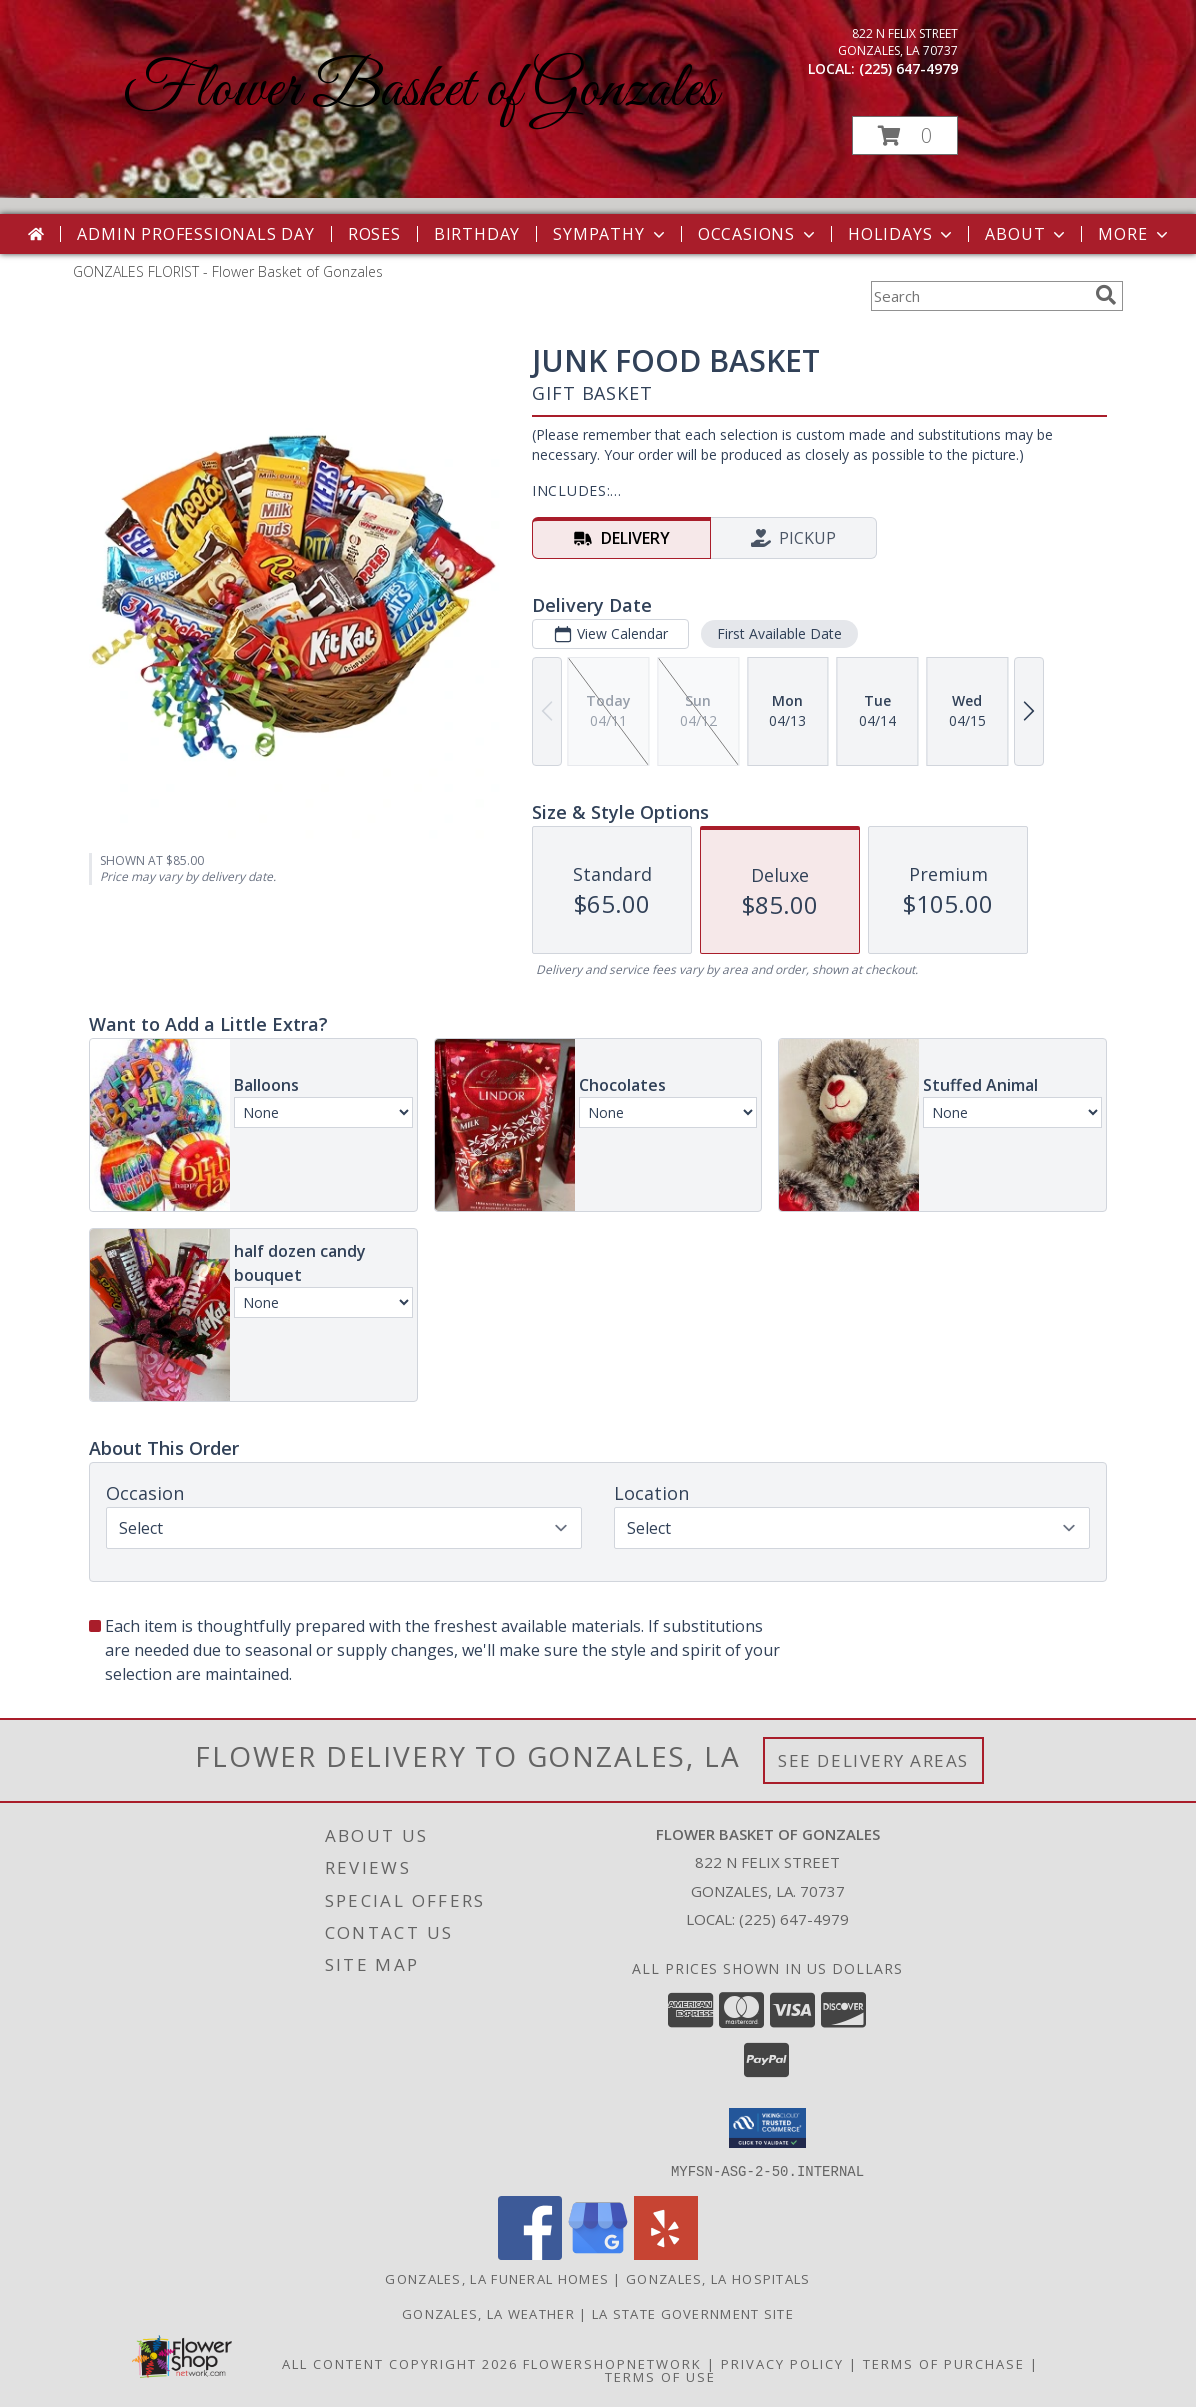  I want to click on [search], so click(1106, 295).